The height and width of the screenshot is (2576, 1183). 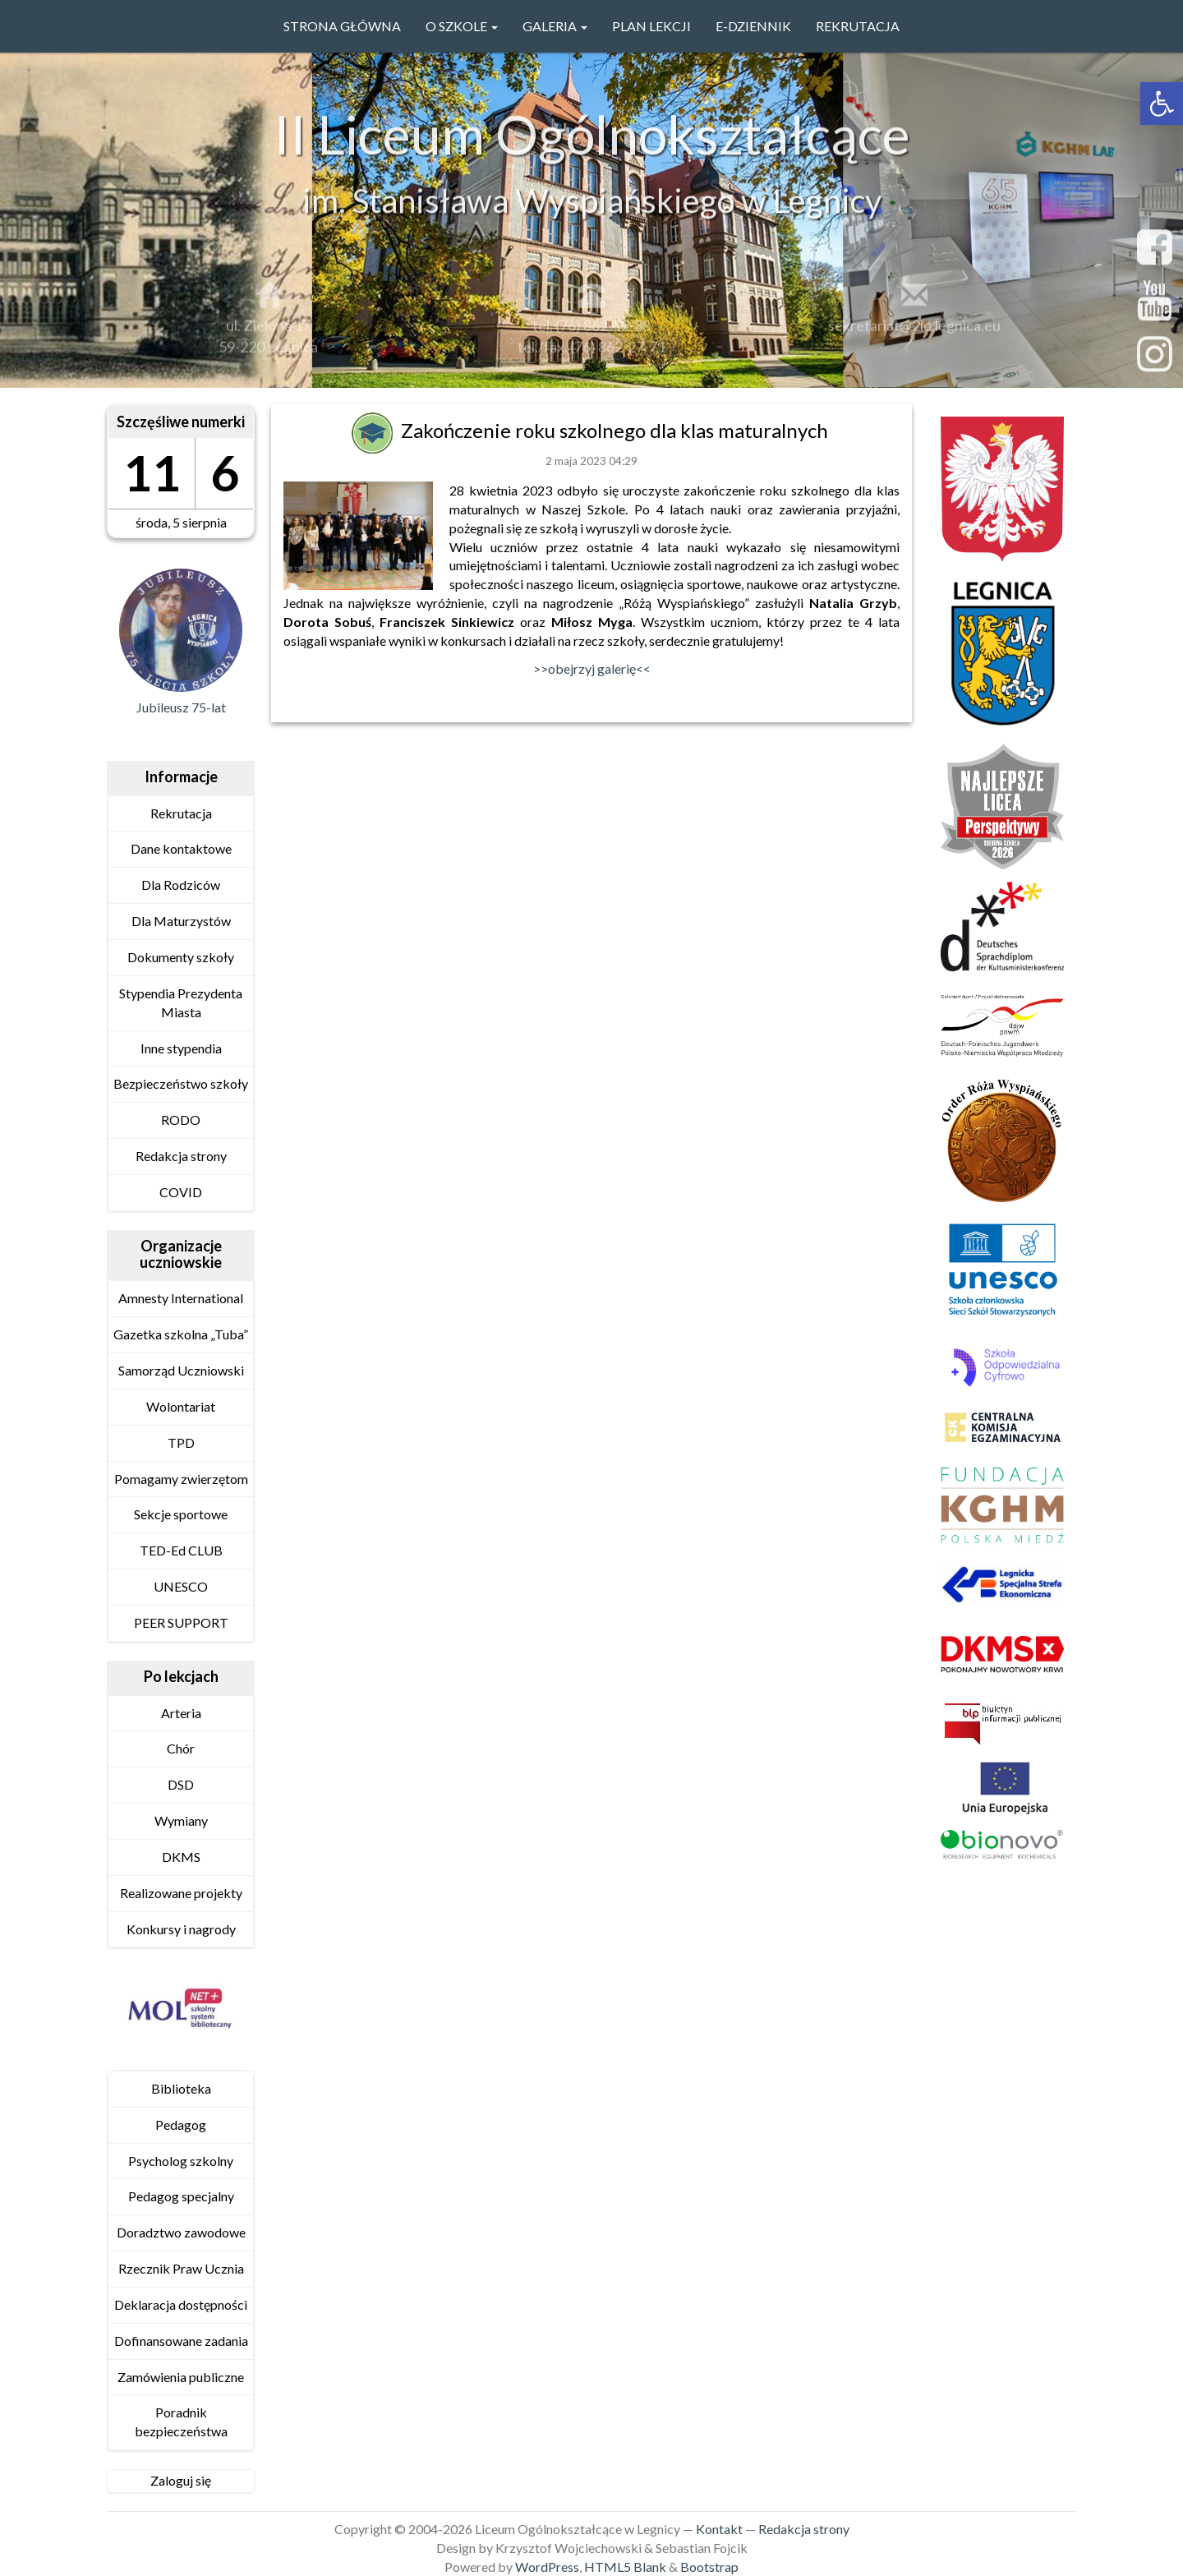 What do you see at coordinates (180, 884) in the screenshot?
I see `Dla Rodziców [link]` at bounding box center [180, 884].